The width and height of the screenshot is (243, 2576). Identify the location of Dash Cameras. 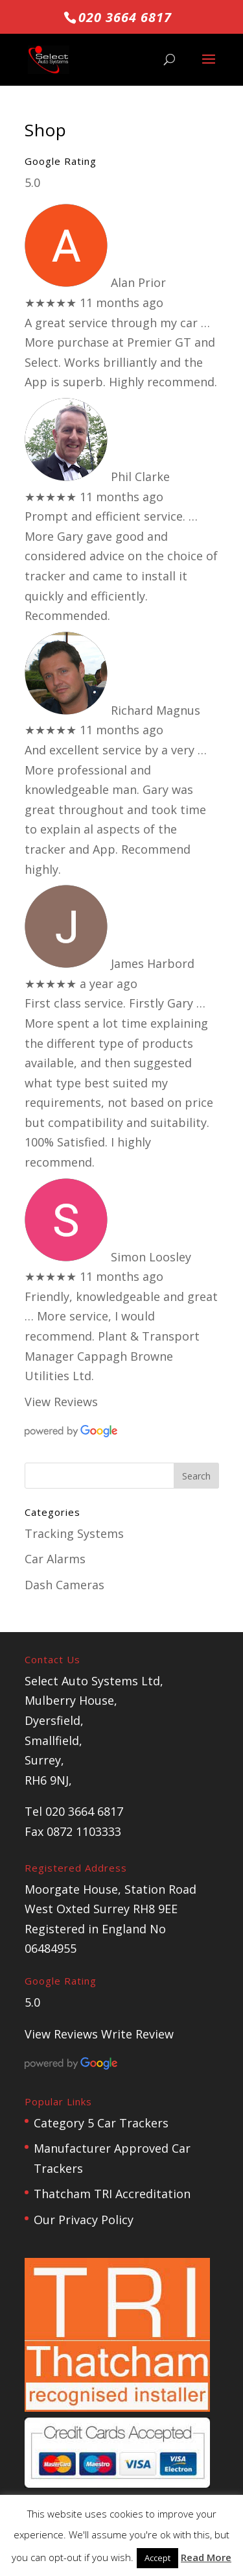
(64, 1584).